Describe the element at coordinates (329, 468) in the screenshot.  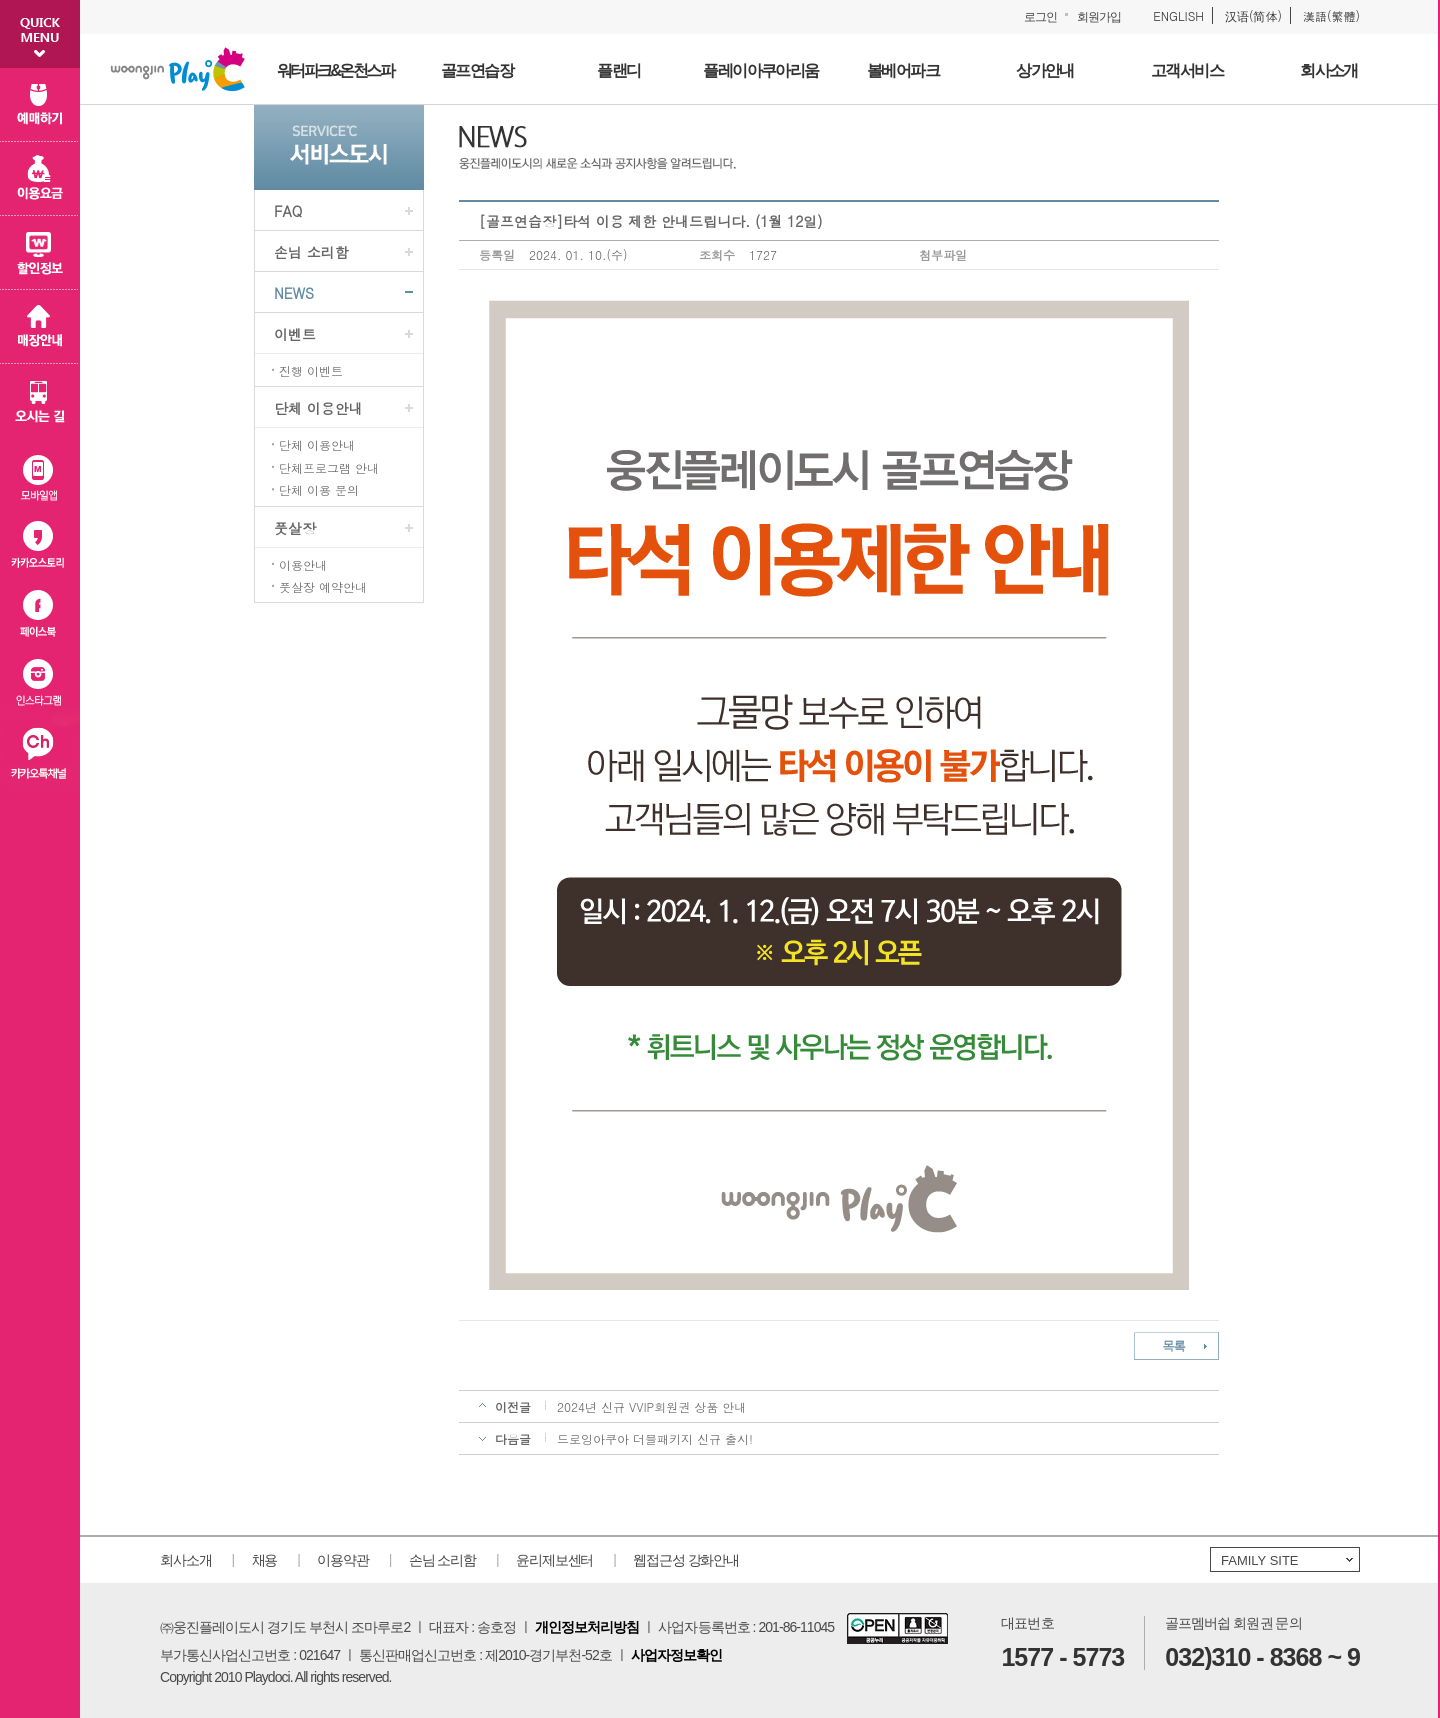
I see `단체프로그램 안내` at that location.